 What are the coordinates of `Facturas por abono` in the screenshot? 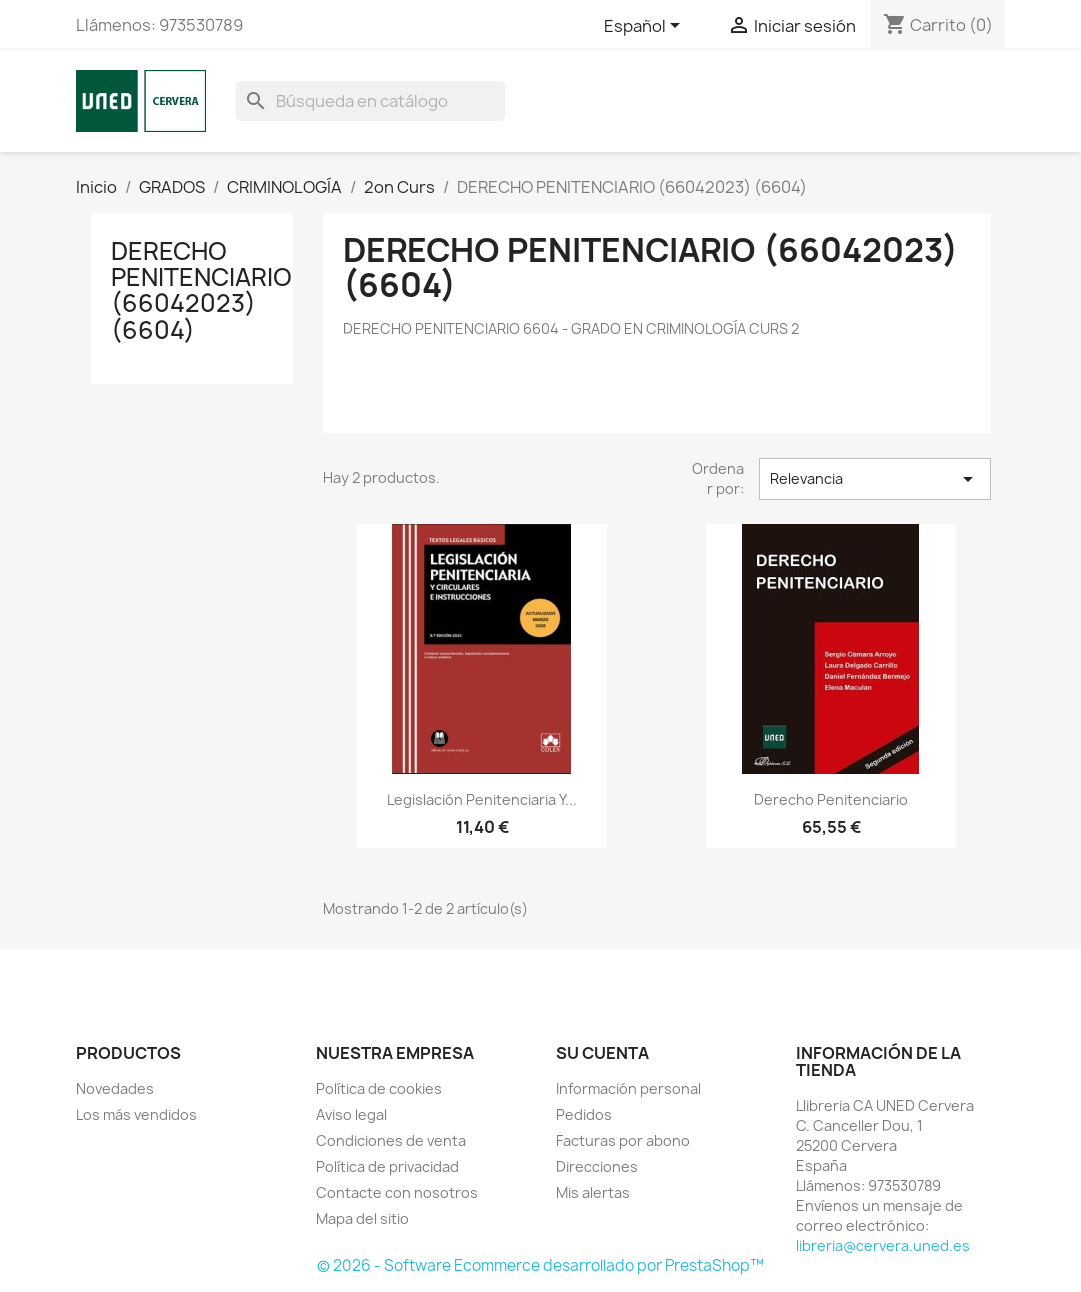 It's located at (623, 1140).